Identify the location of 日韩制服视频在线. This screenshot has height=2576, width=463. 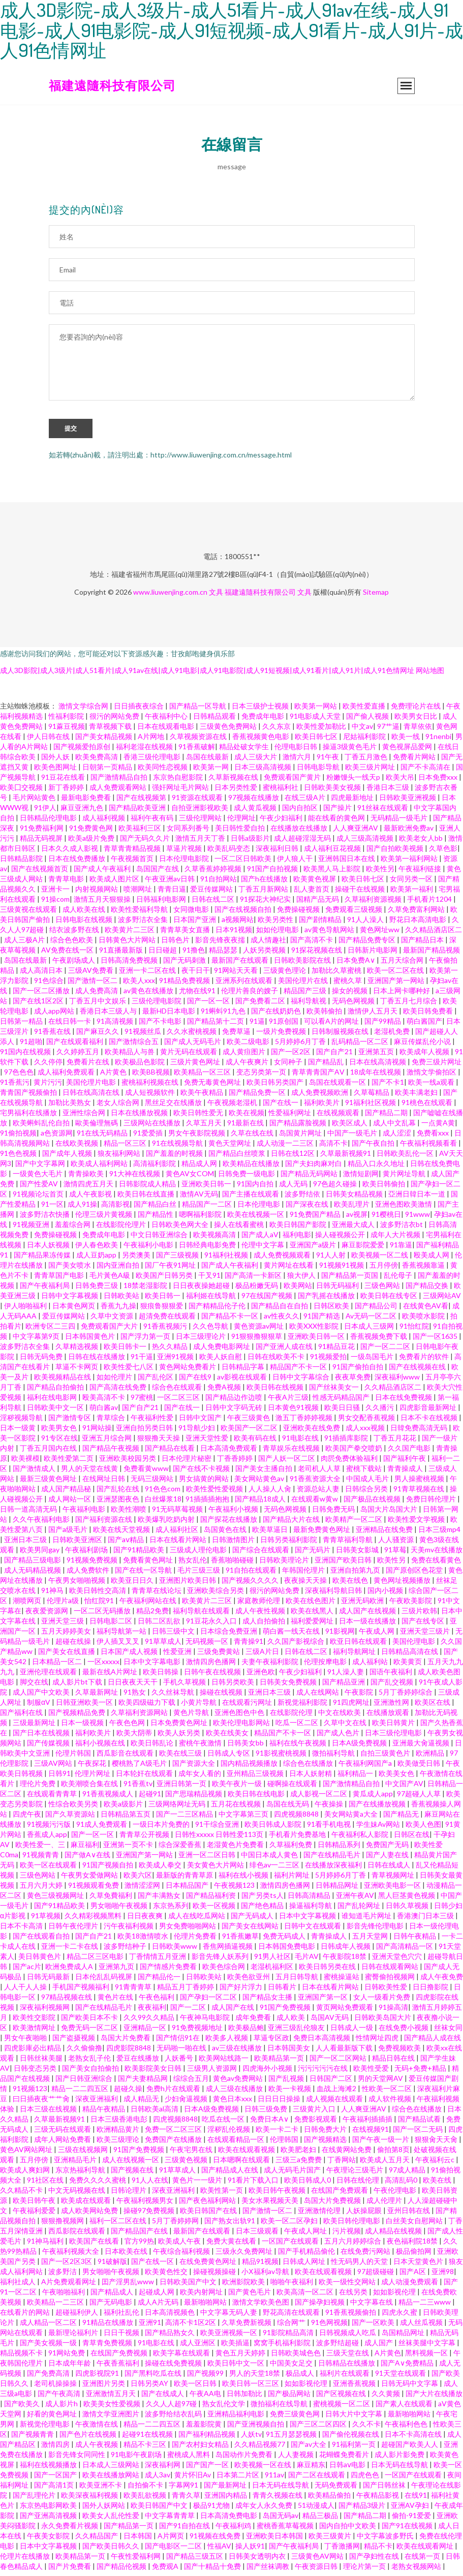
(341, 1035).